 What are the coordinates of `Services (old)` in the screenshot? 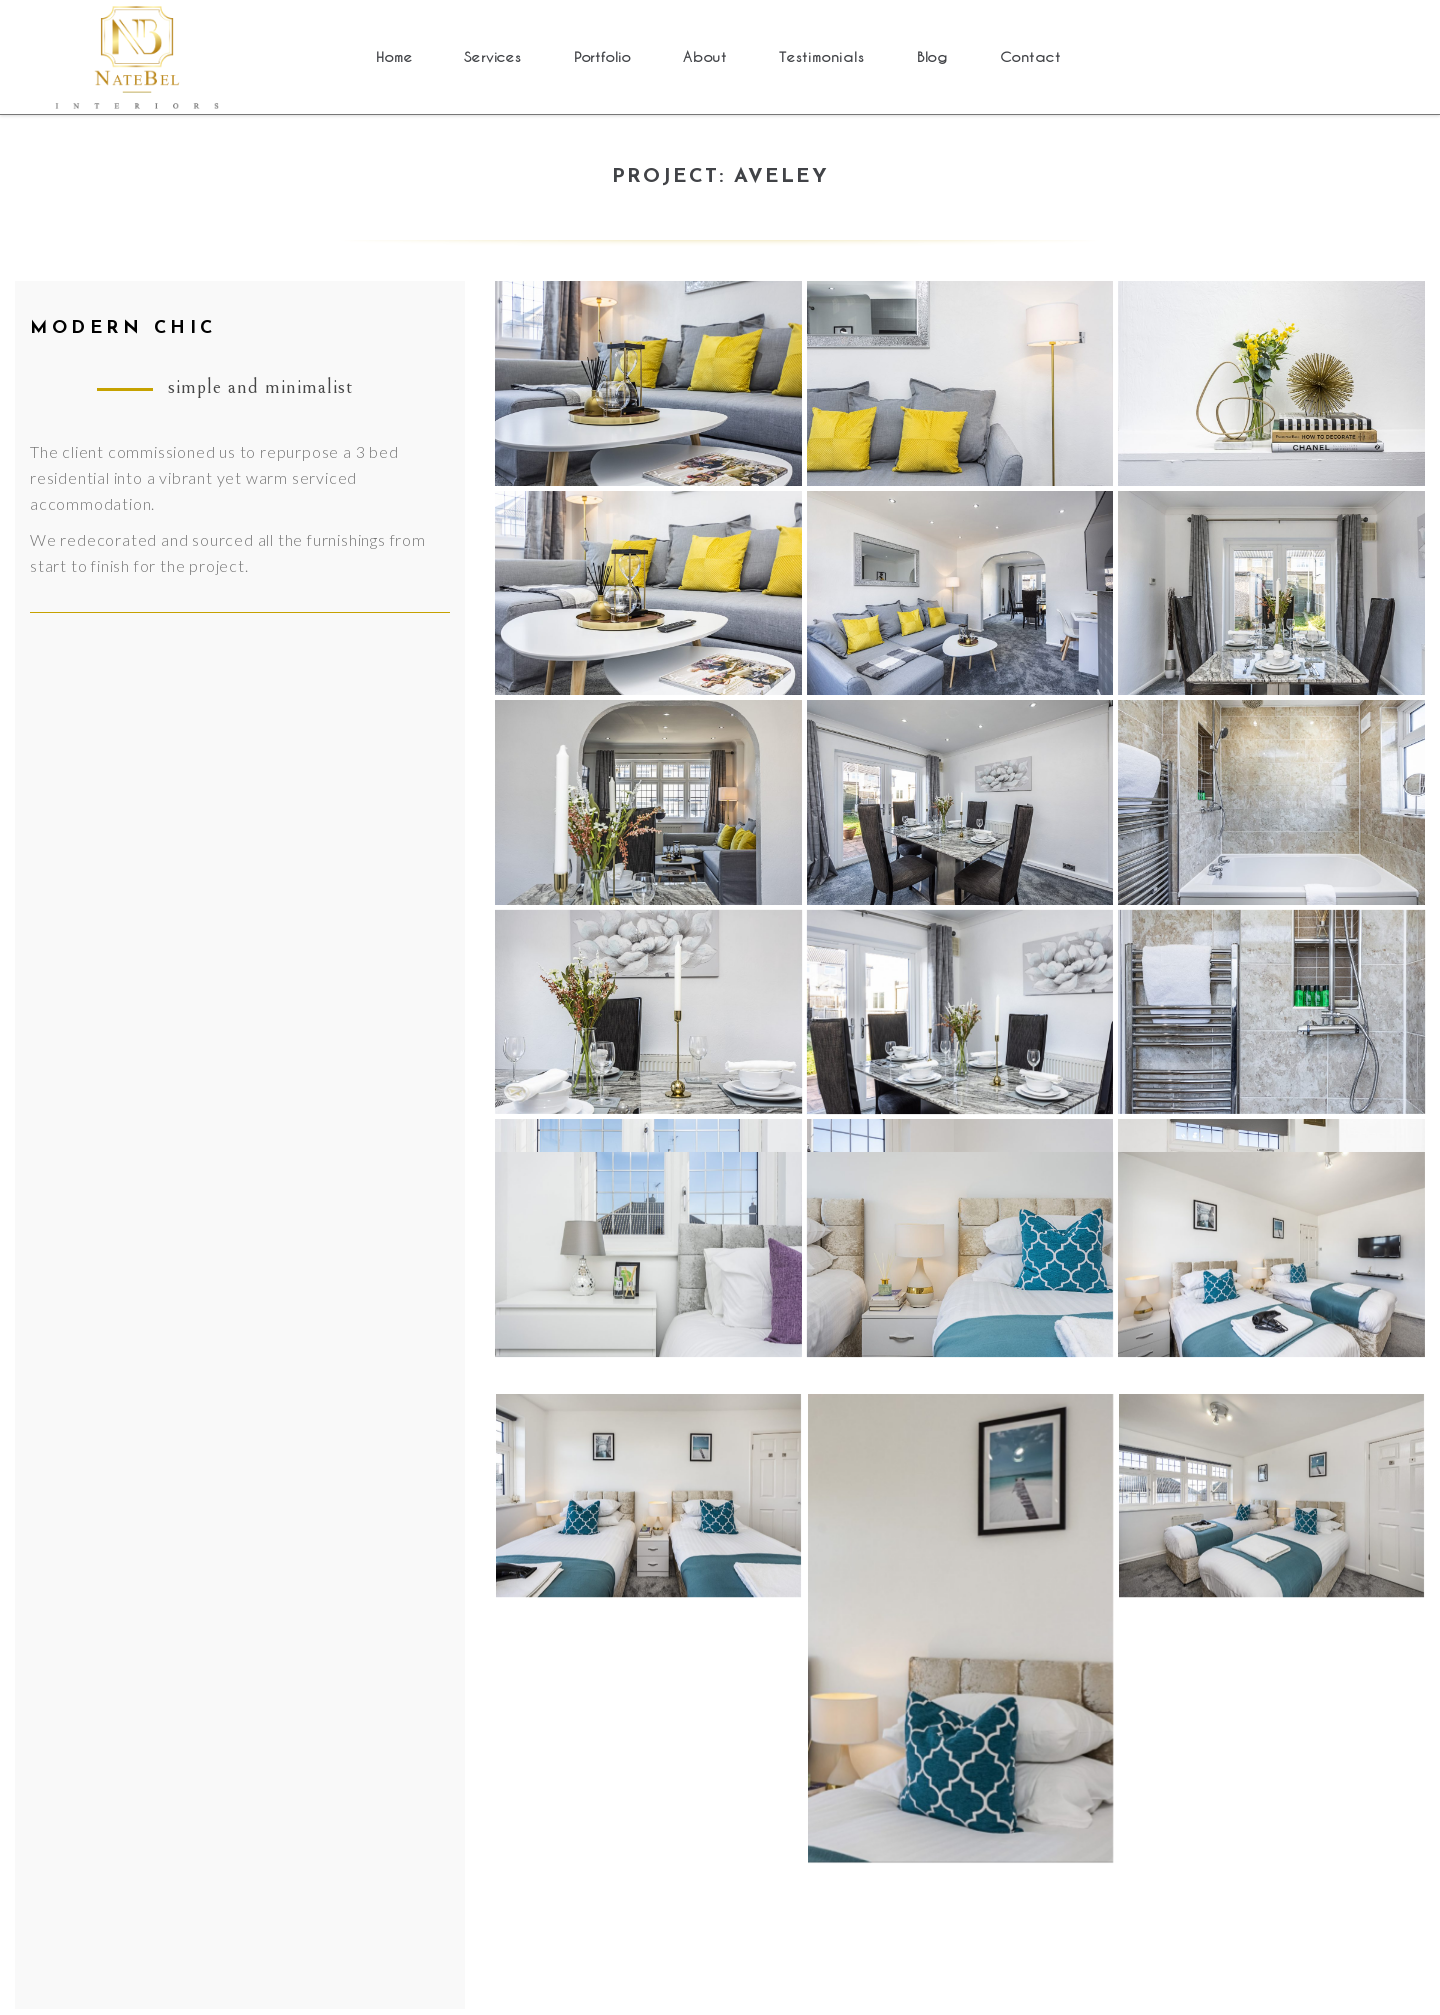 It's located at (221, 1530).